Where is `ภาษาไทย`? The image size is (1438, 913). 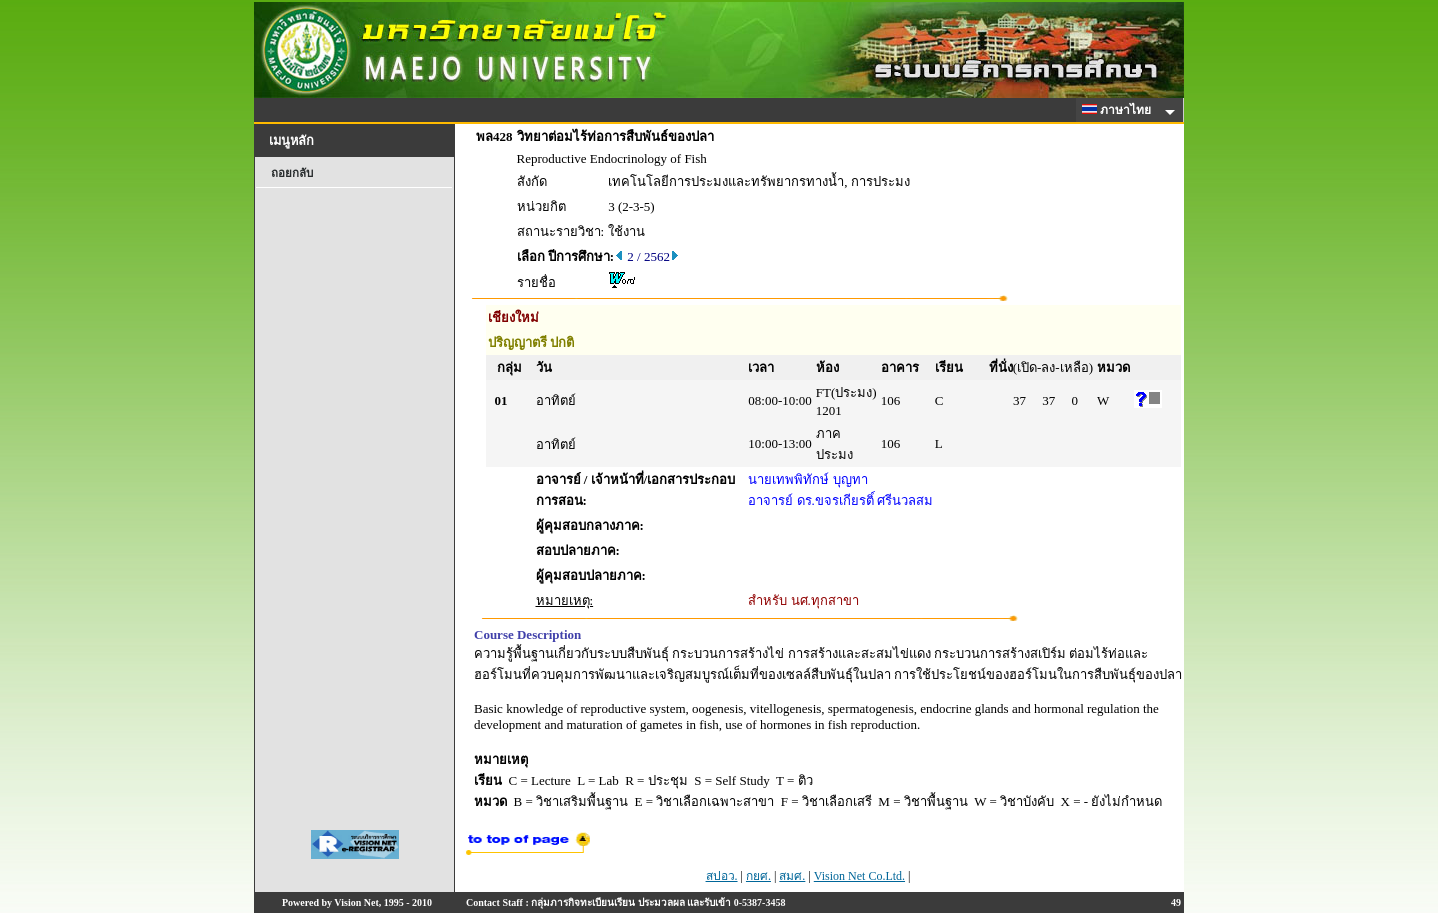 ภาษาไทย is located at coordinates (1120, 110).